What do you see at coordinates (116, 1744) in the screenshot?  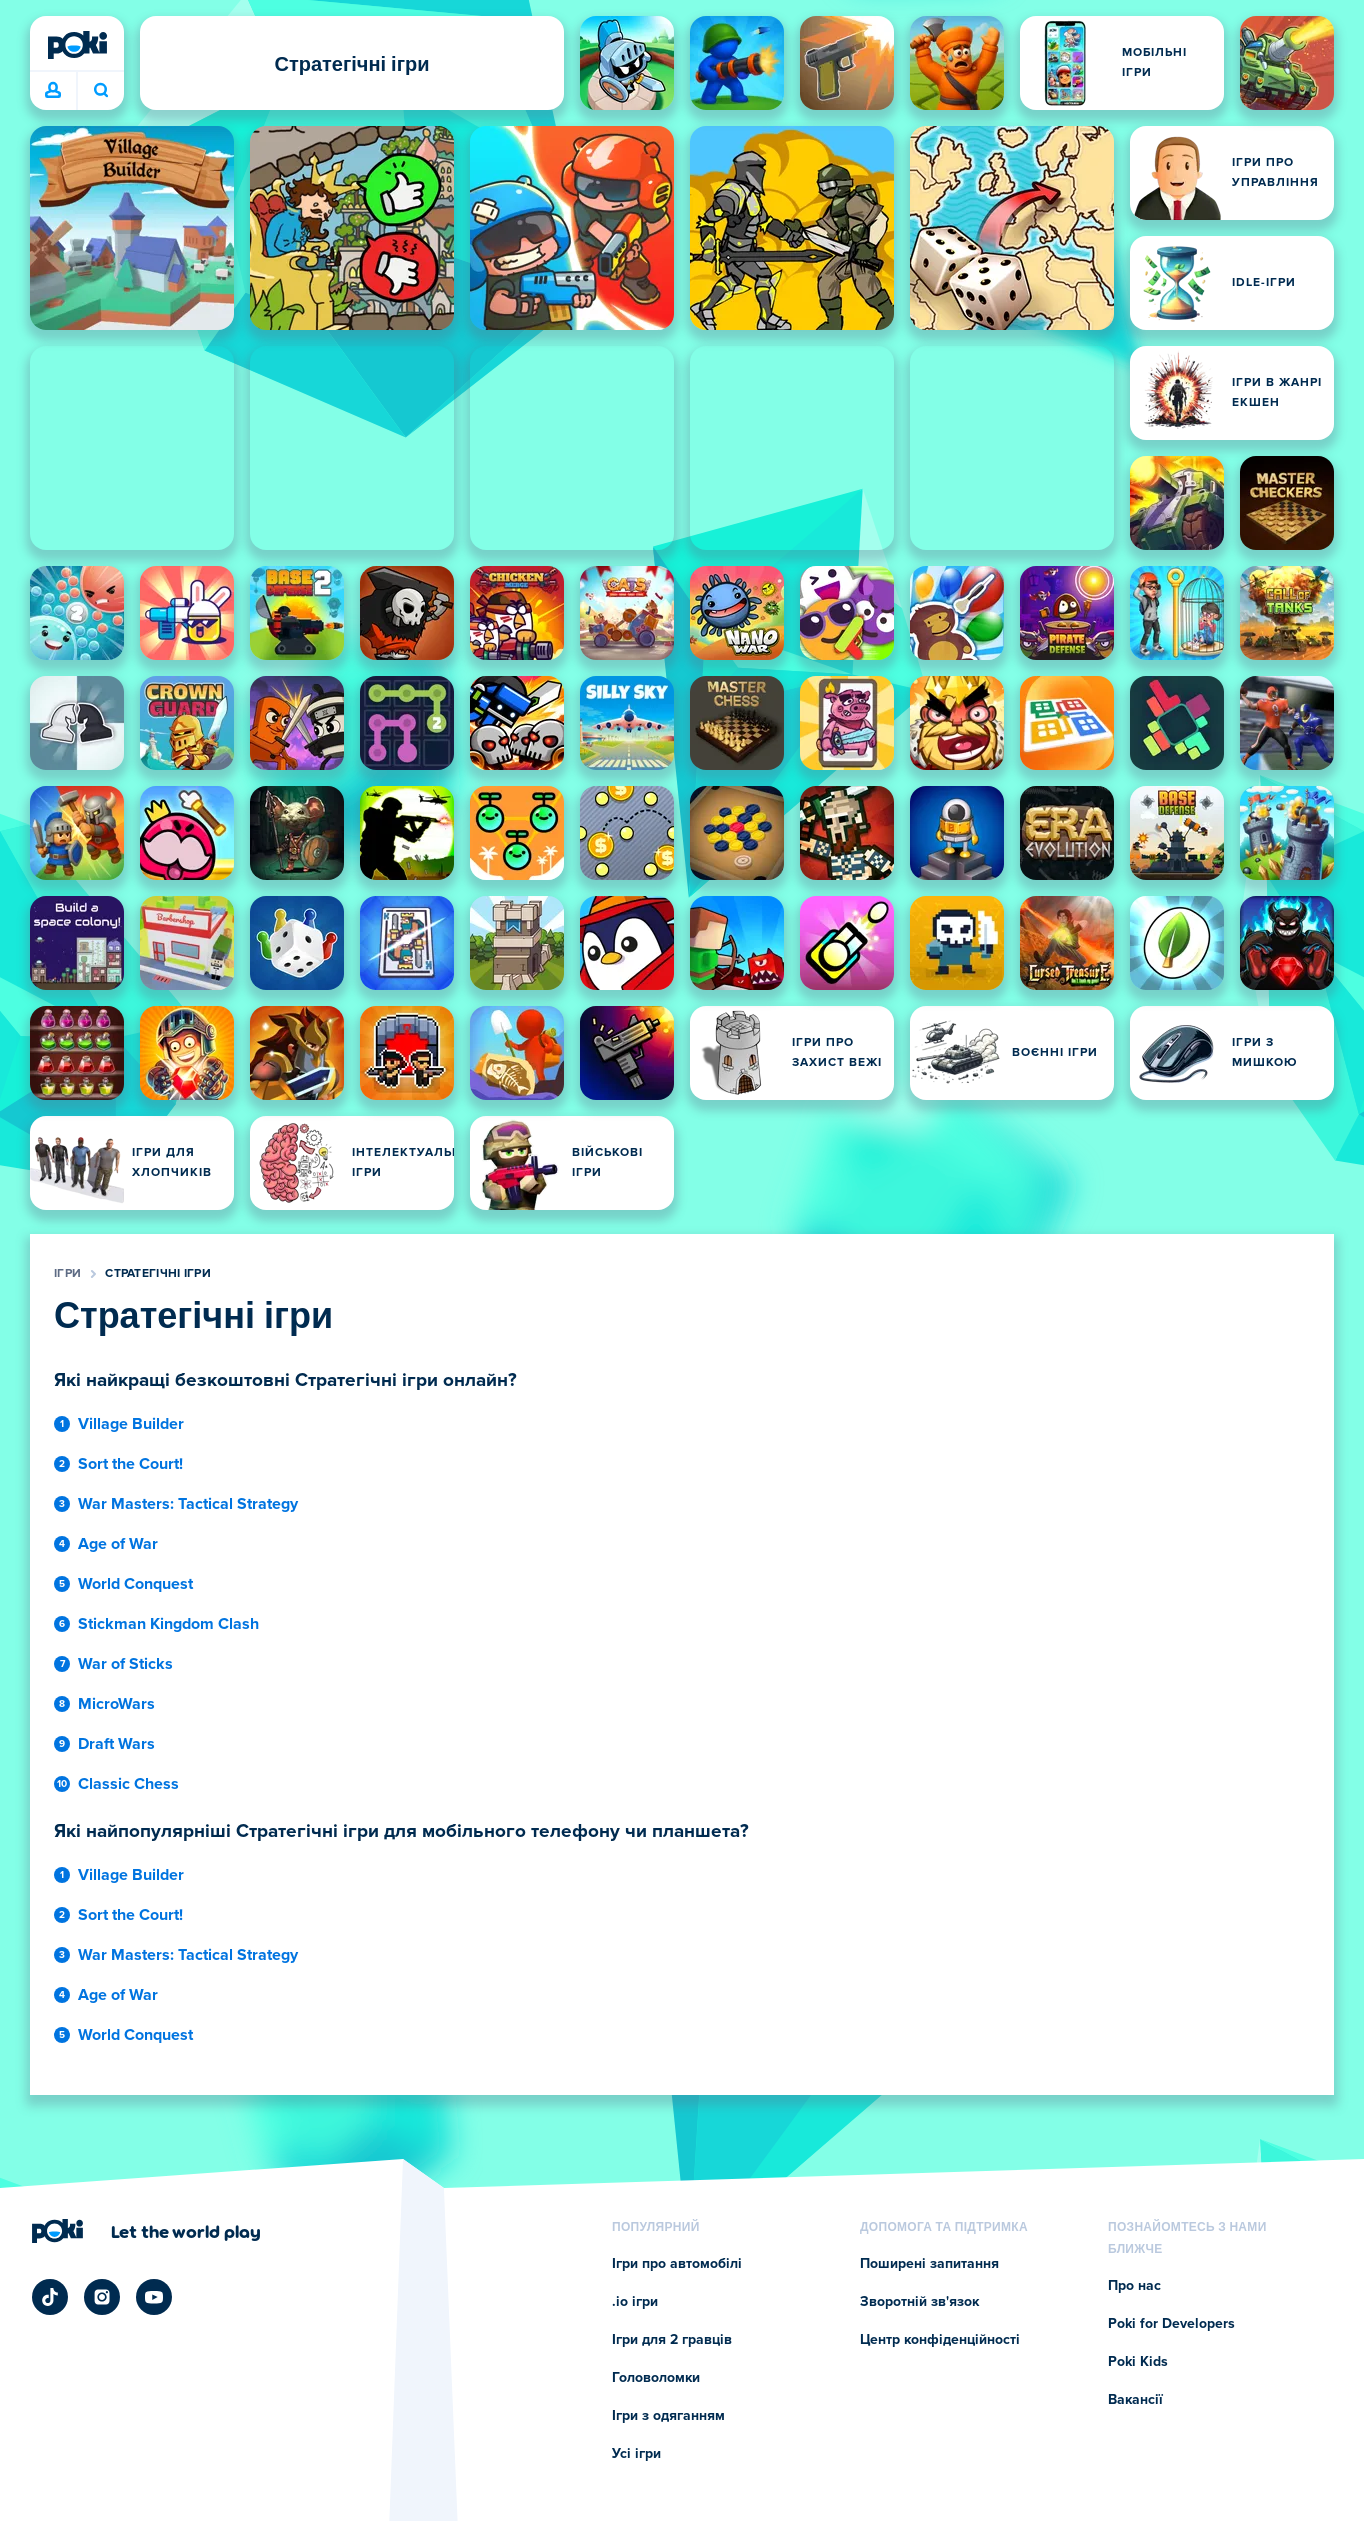 I see `Draft Wars` at bounding box center [116, 1744].